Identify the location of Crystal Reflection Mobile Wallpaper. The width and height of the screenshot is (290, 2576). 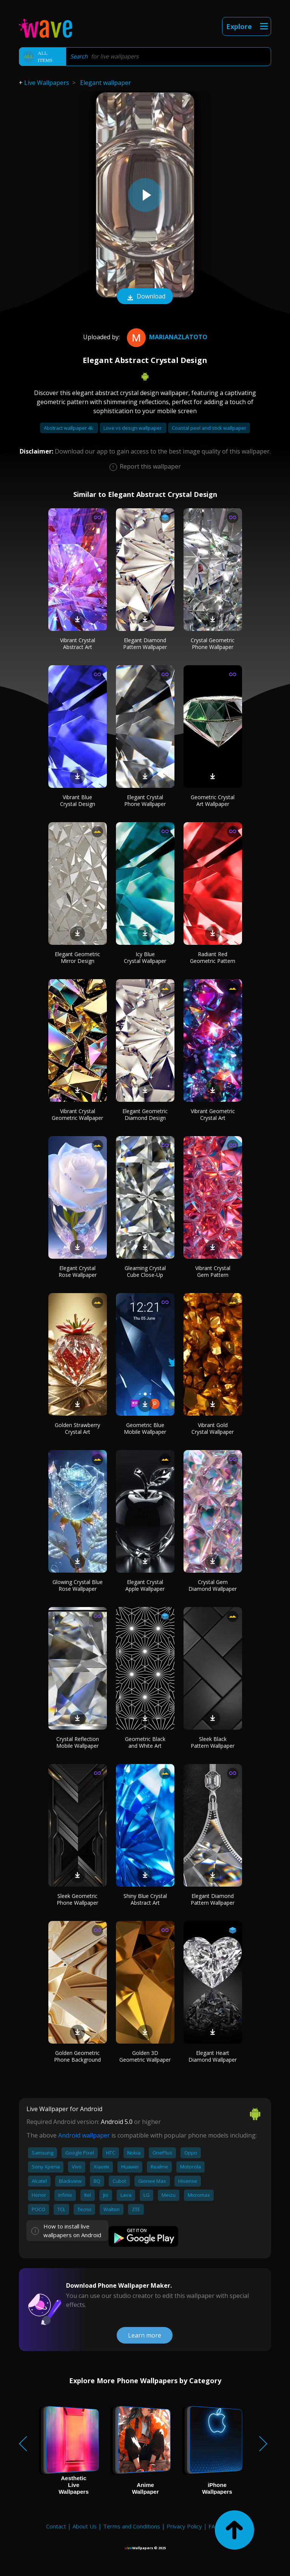
(77, 1742).